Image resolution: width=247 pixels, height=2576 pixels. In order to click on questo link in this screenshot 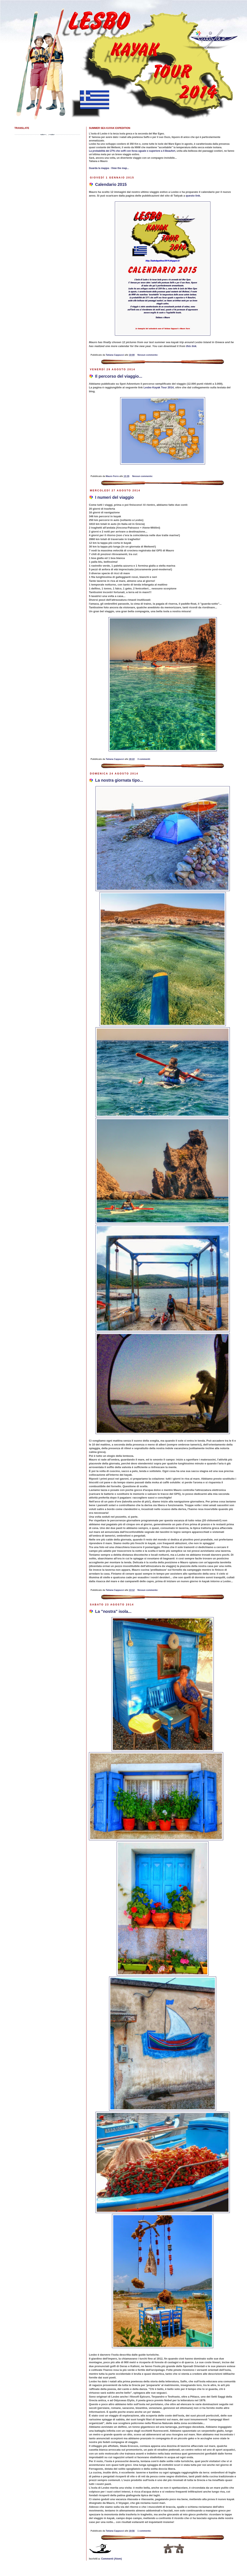, I will do `click(193, 195)`.